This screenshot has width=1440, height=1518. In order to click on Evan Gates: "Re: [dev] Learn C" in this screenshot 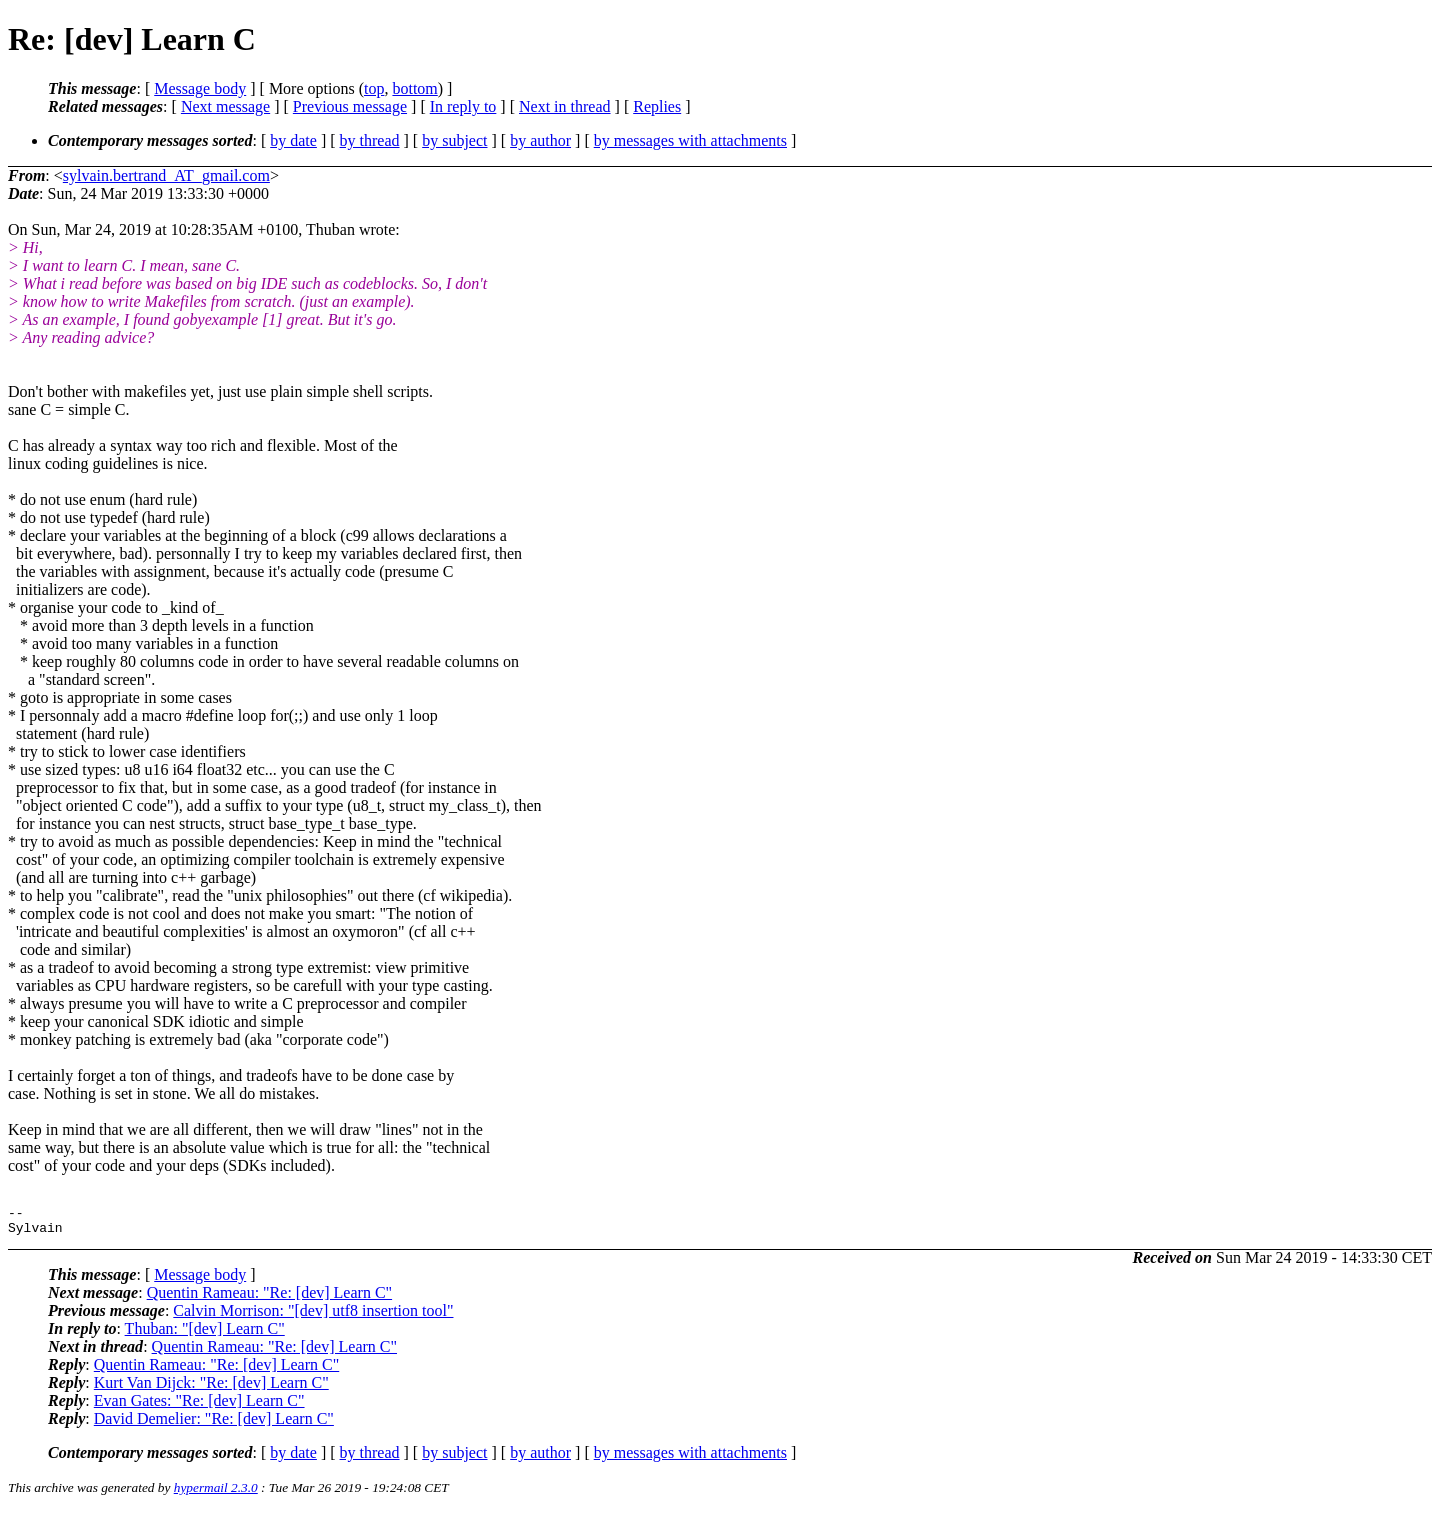, I will do `click(199, 1406)`.